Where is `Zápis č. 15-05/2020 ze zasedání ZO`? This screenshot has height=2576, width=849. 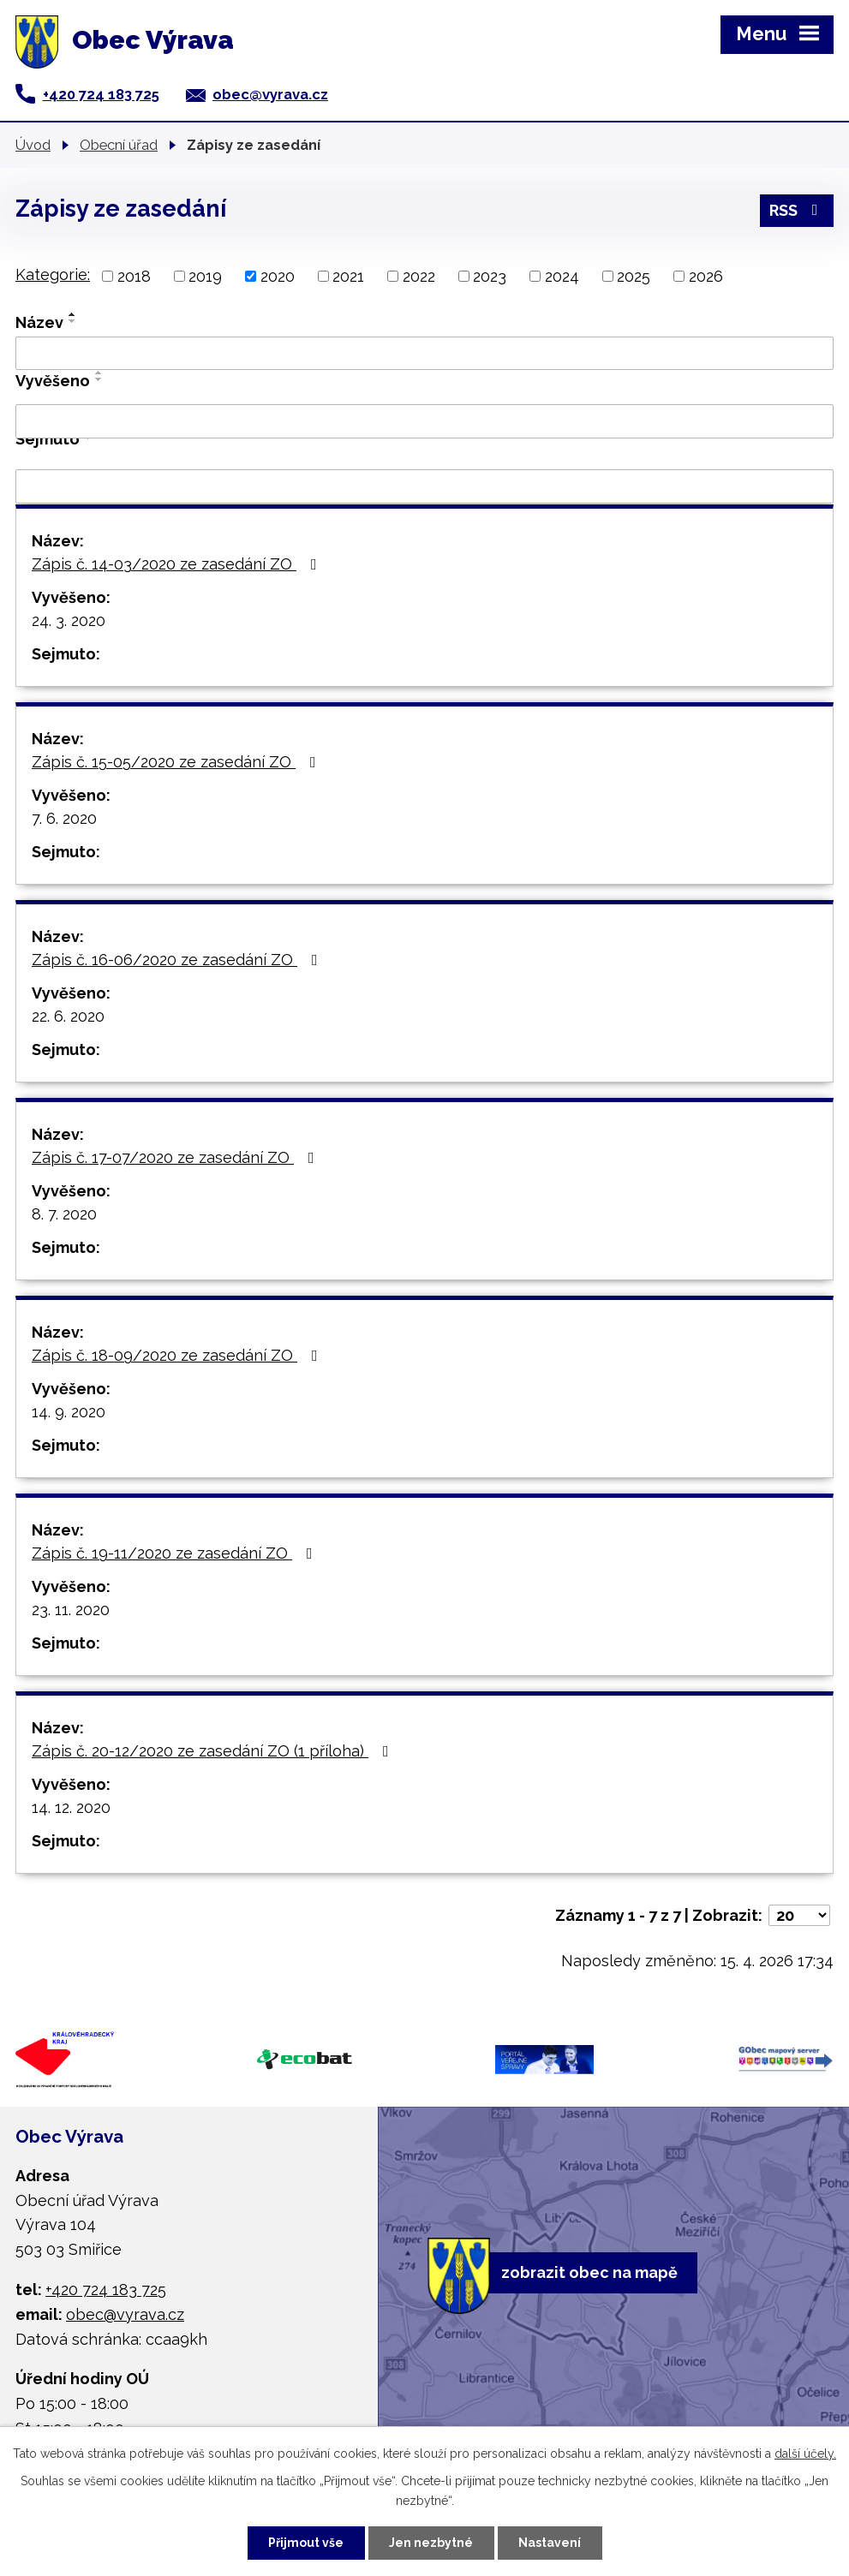
Zápis č. 15-05/2020 ze zasedání ZO is located at coordinates (177, 762).